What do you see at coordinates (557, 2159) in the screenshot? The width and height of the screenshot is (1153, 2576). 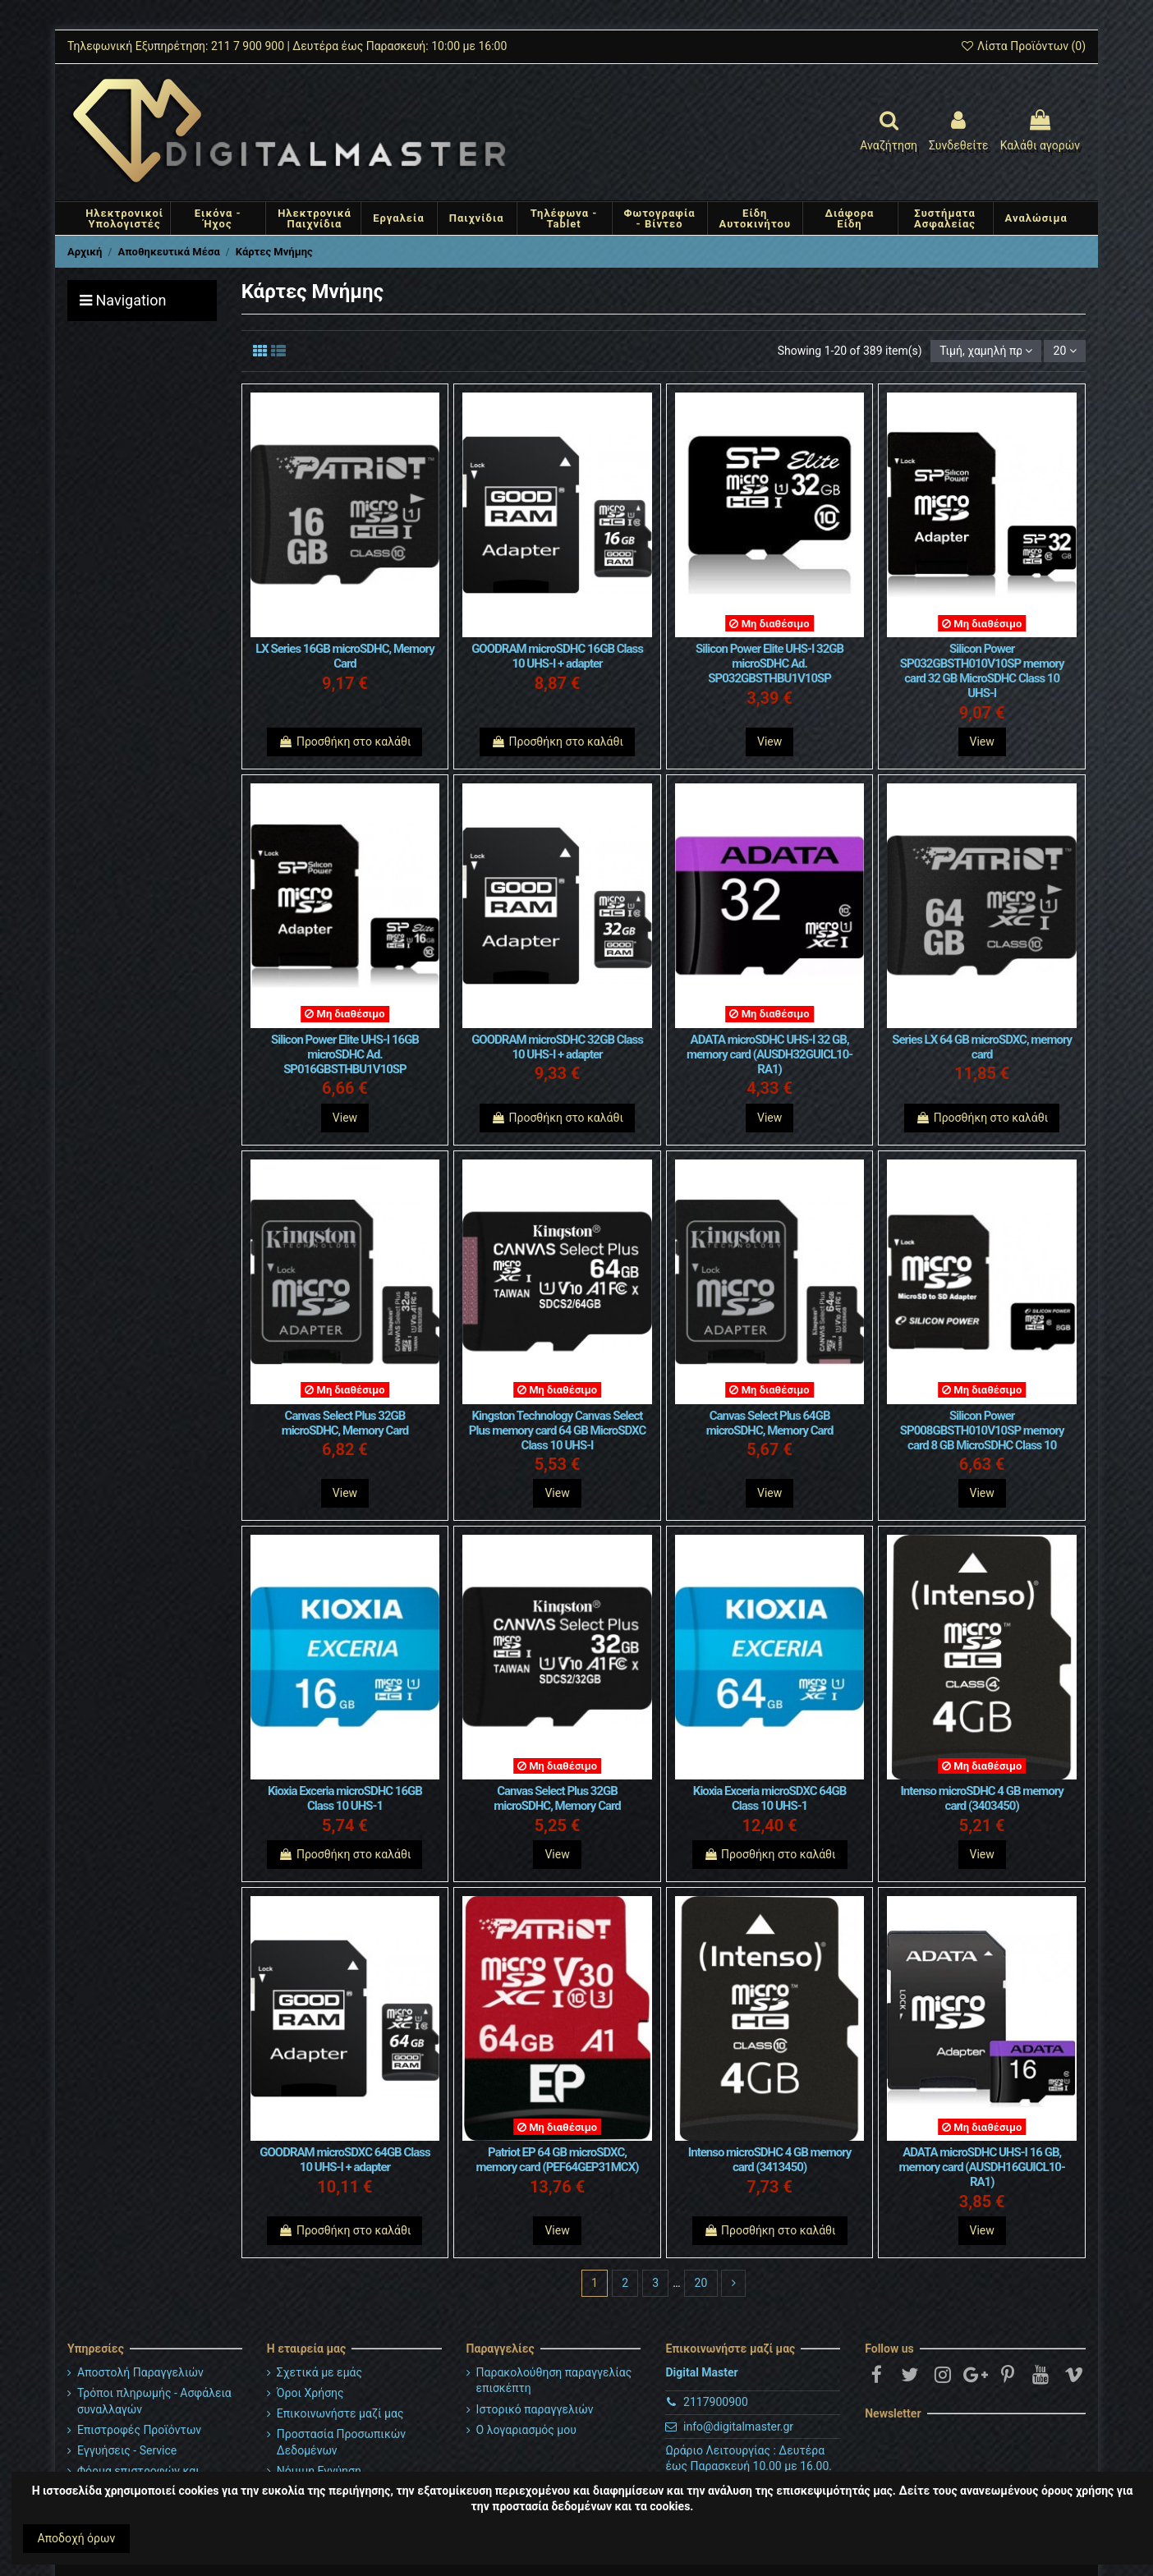 I see `Patriot EP 64 GB microSDXC, memory card (PEF64GEP31MCX)` at bounding box center [557, 2159].